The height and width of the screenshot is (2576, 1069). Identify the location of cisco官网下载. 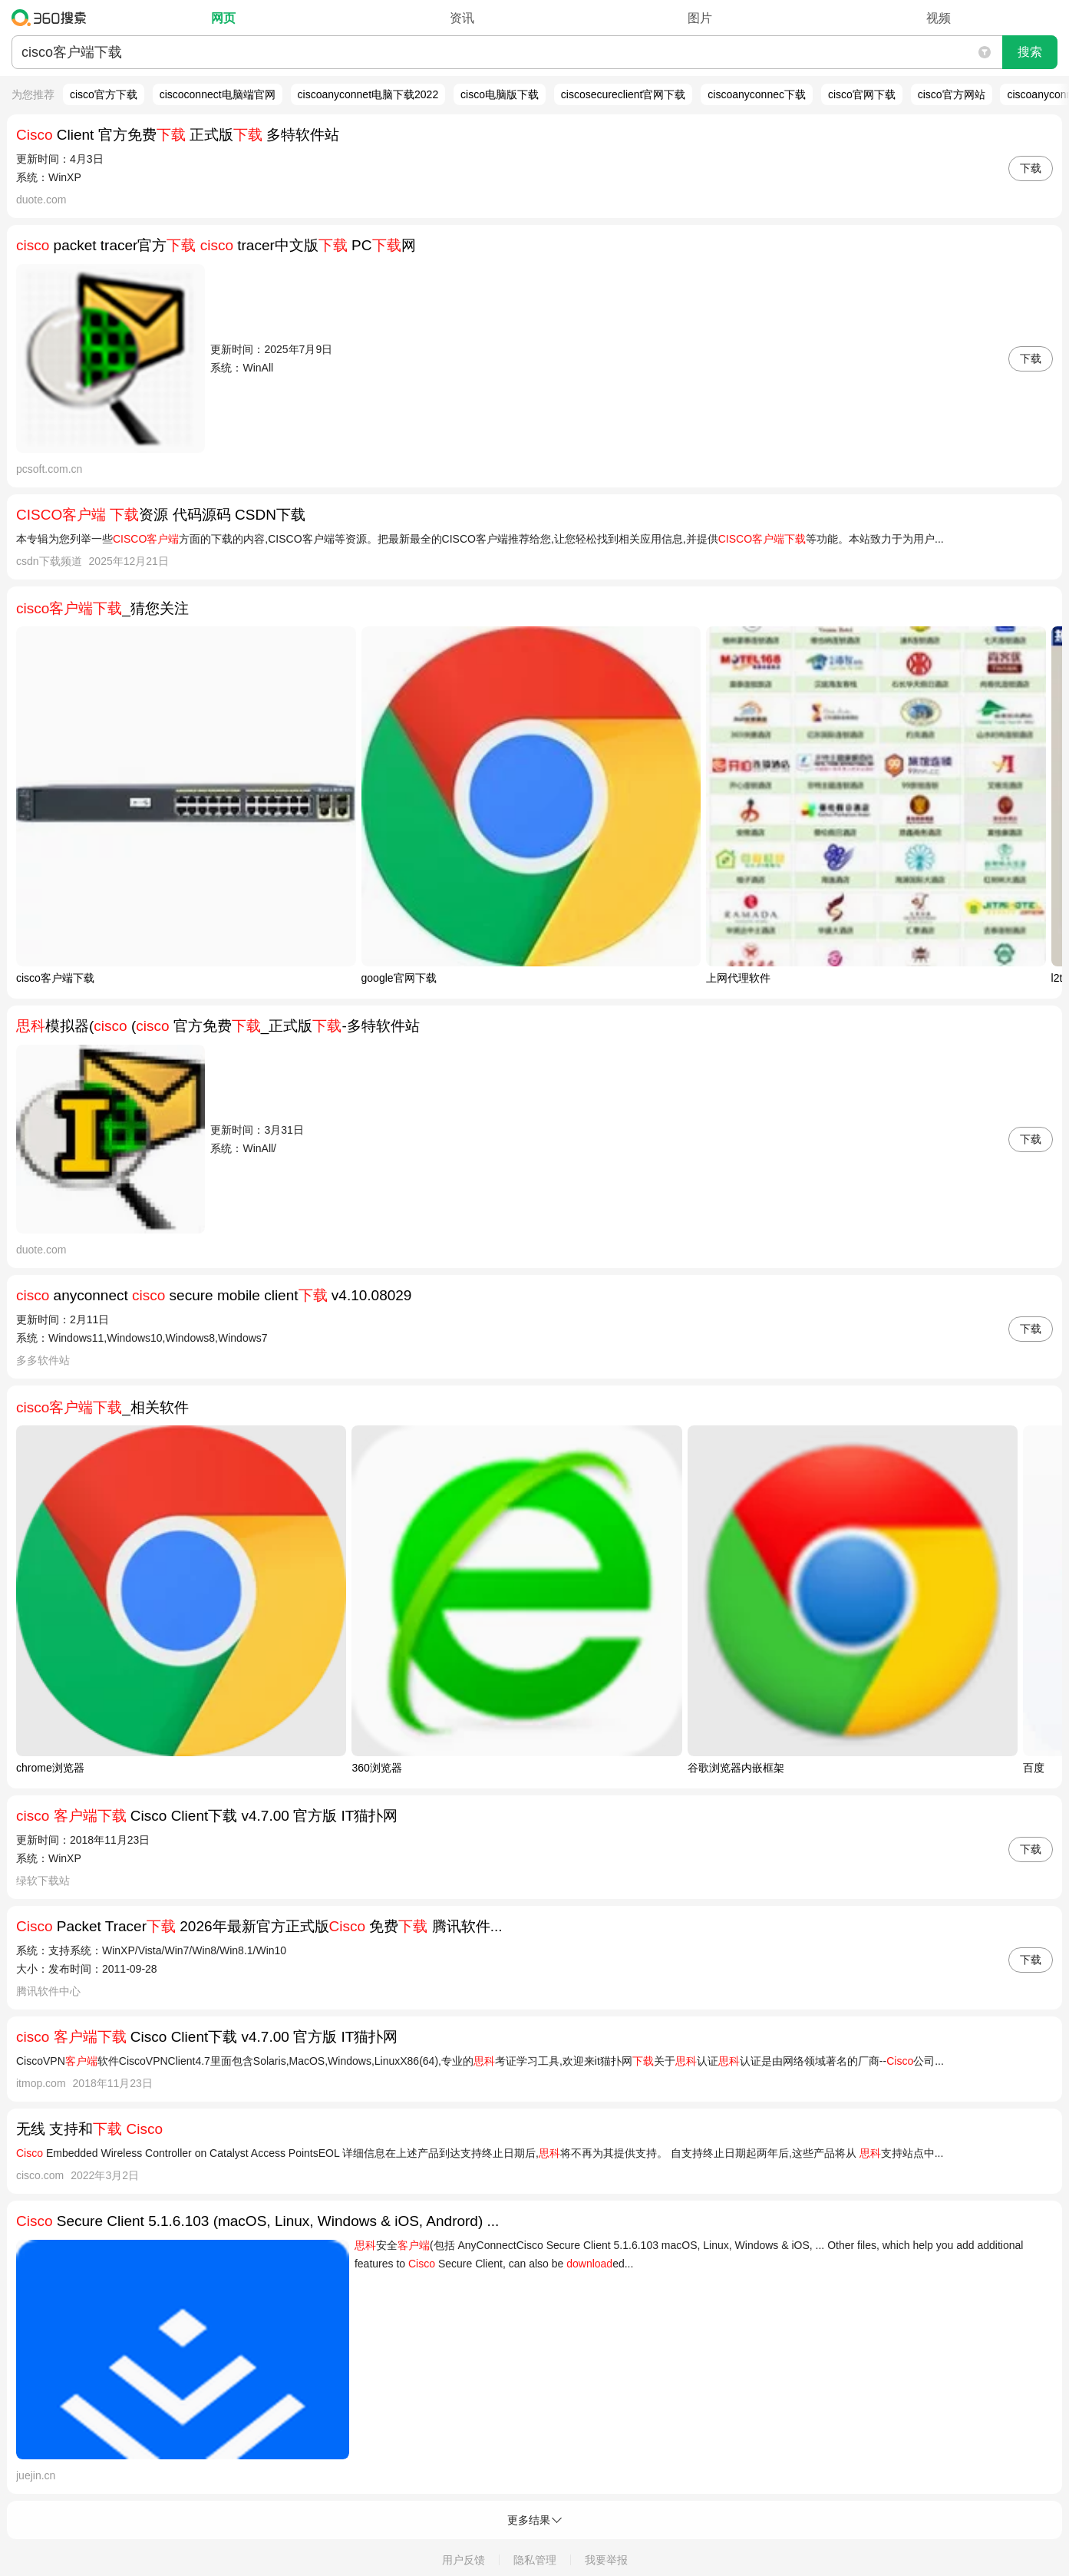
(862, 94).